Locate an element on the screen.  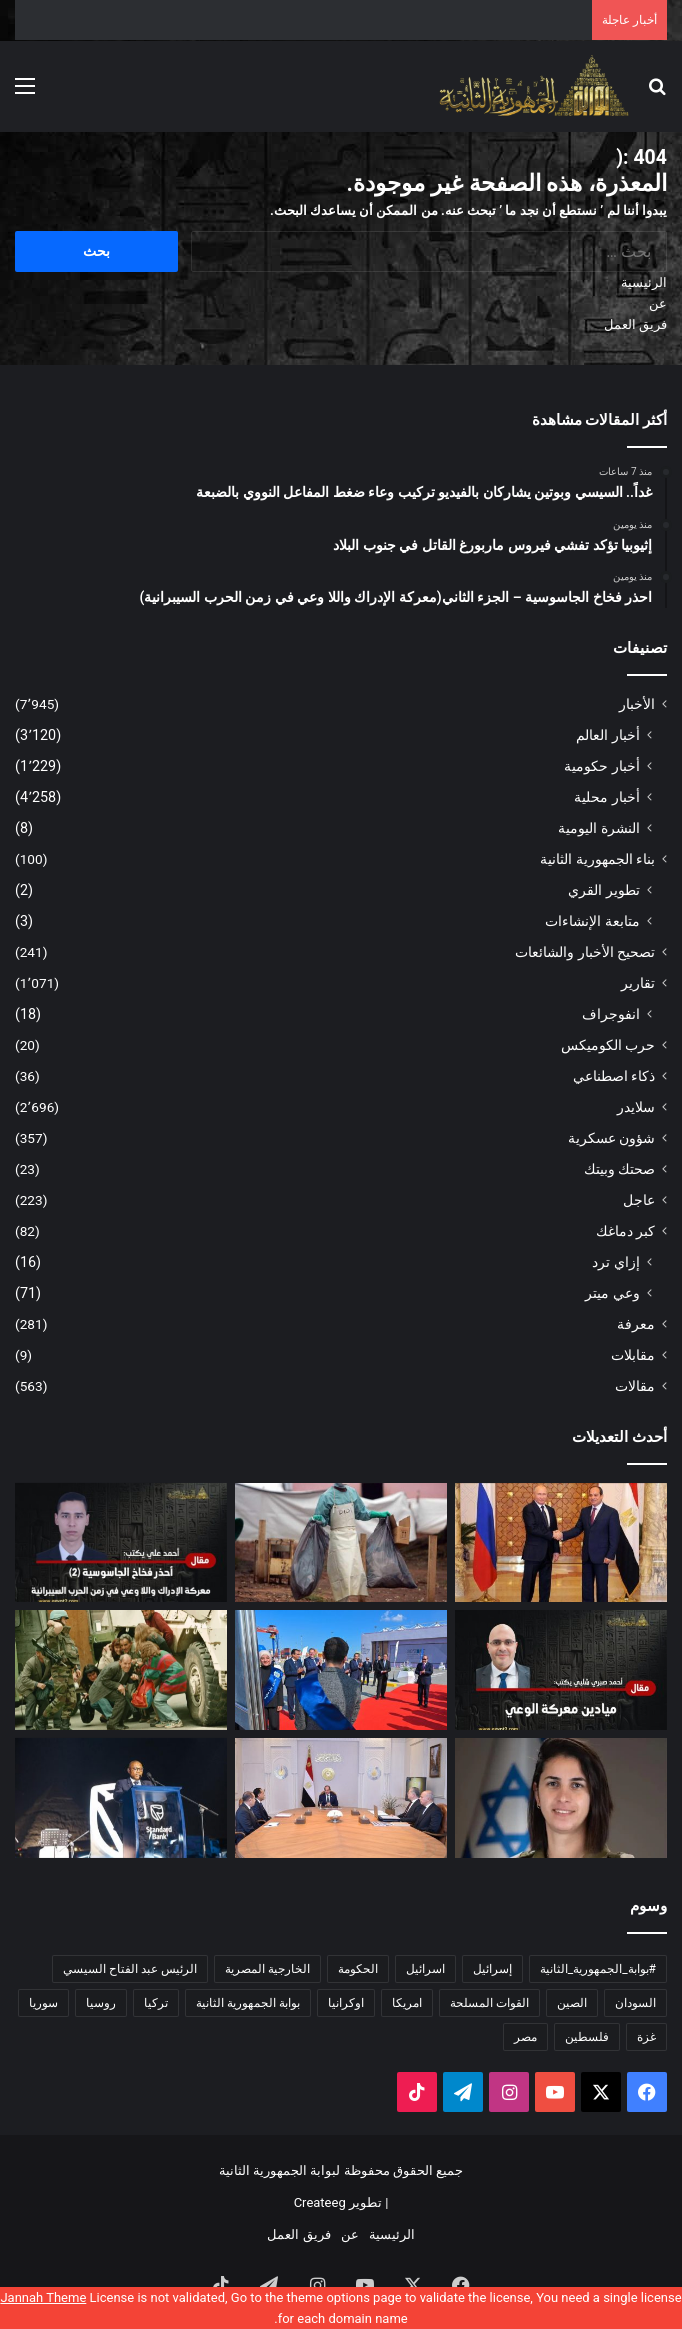
أخبار العالم is located at coordinates (608, 735).